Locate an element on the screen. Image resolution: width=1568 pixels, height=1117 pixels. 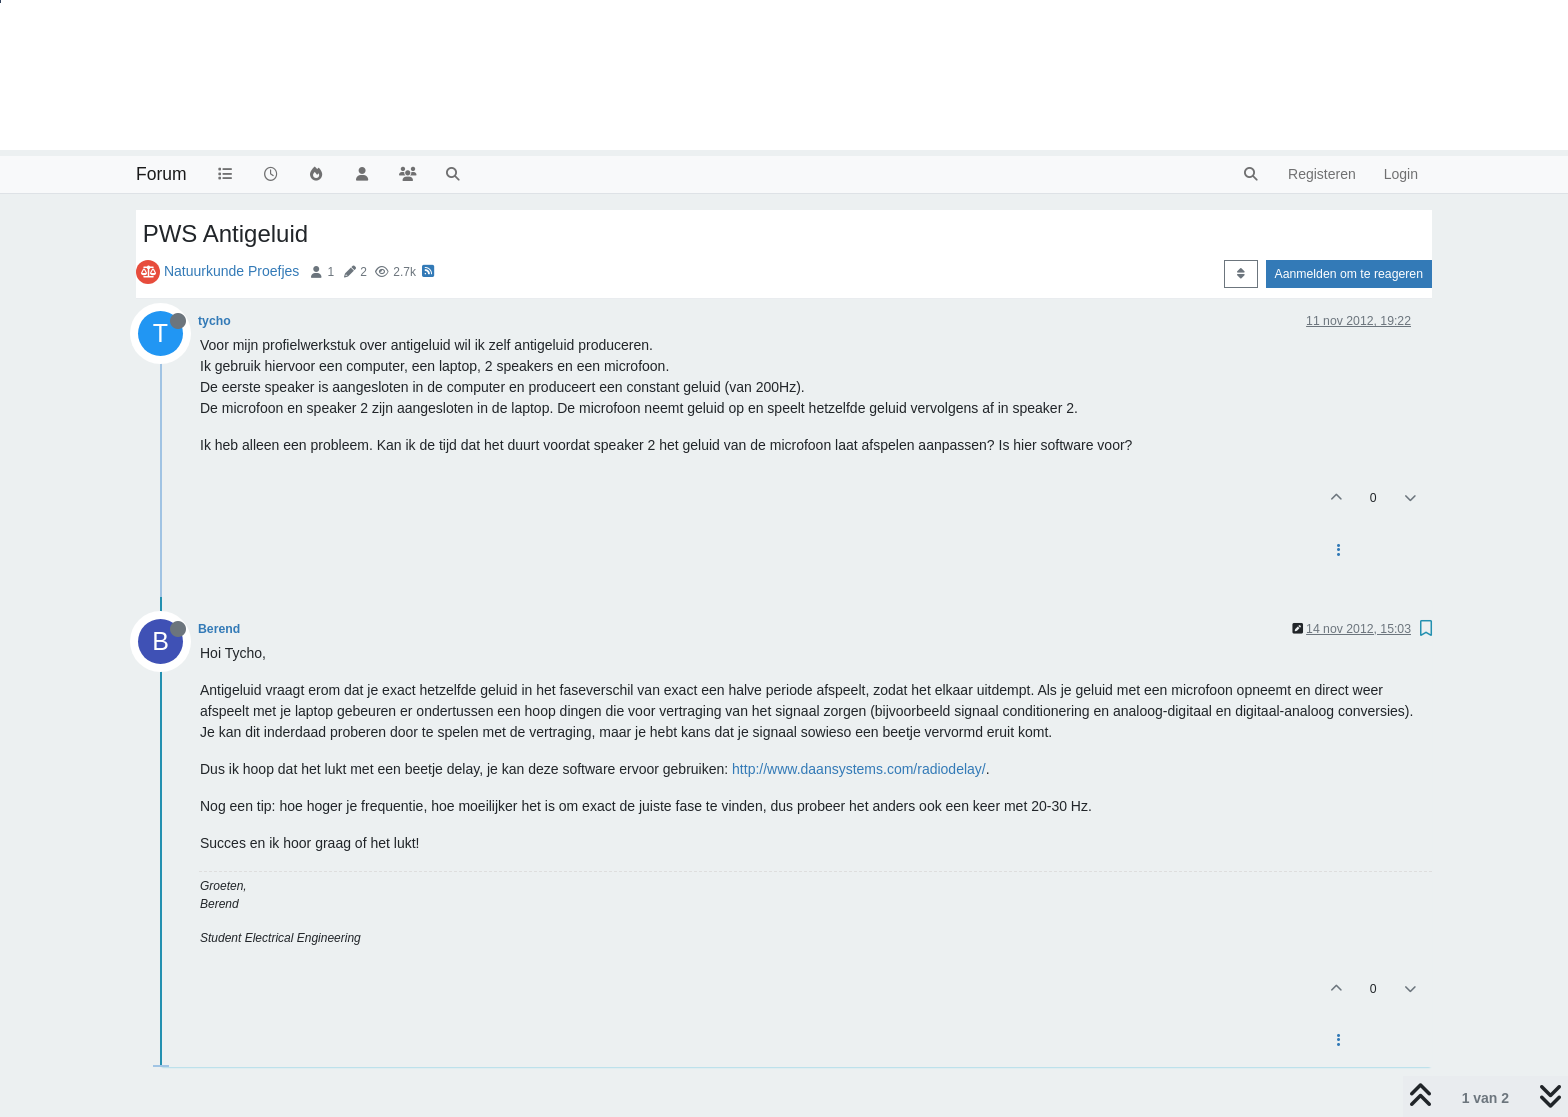
tycho is located at coordinates (214, 321).